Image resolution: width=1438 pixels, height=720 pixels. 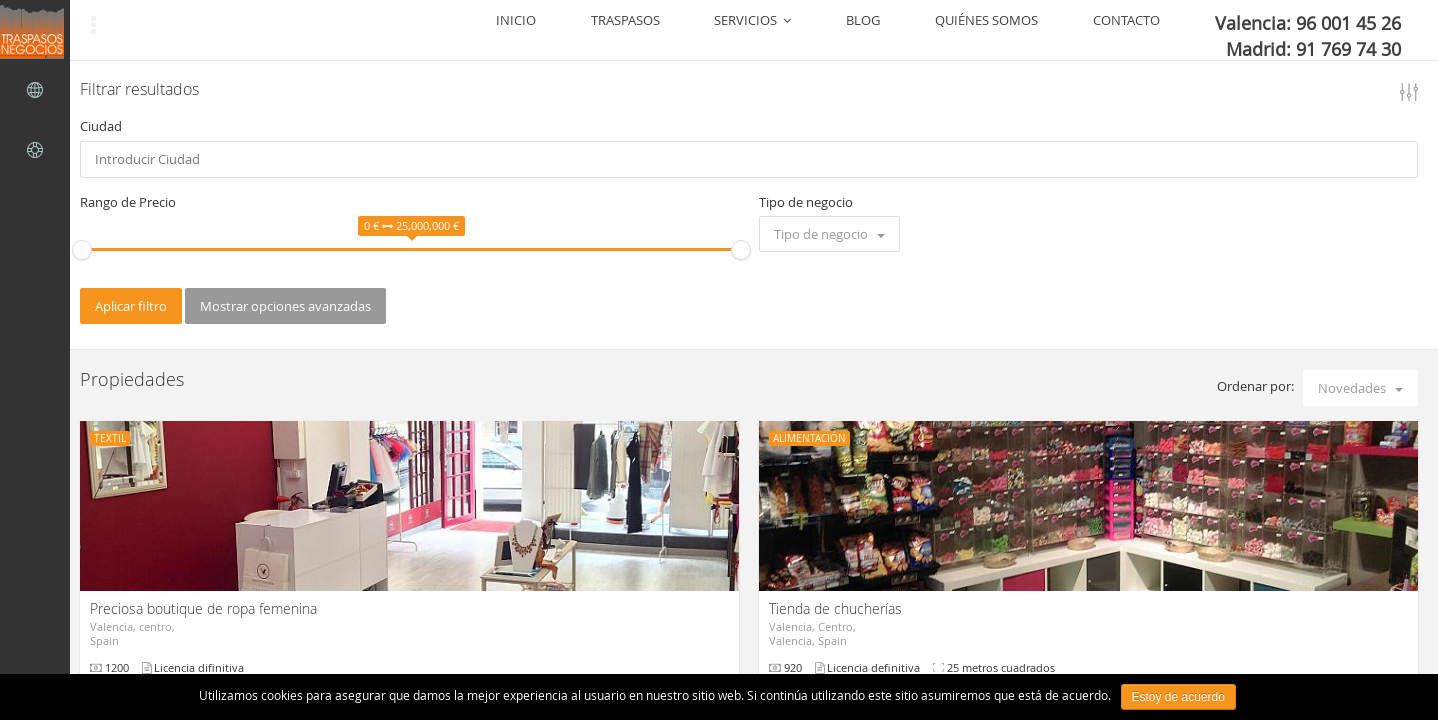 I want to click on Aplicar filtro, so click(x=131, y=306).